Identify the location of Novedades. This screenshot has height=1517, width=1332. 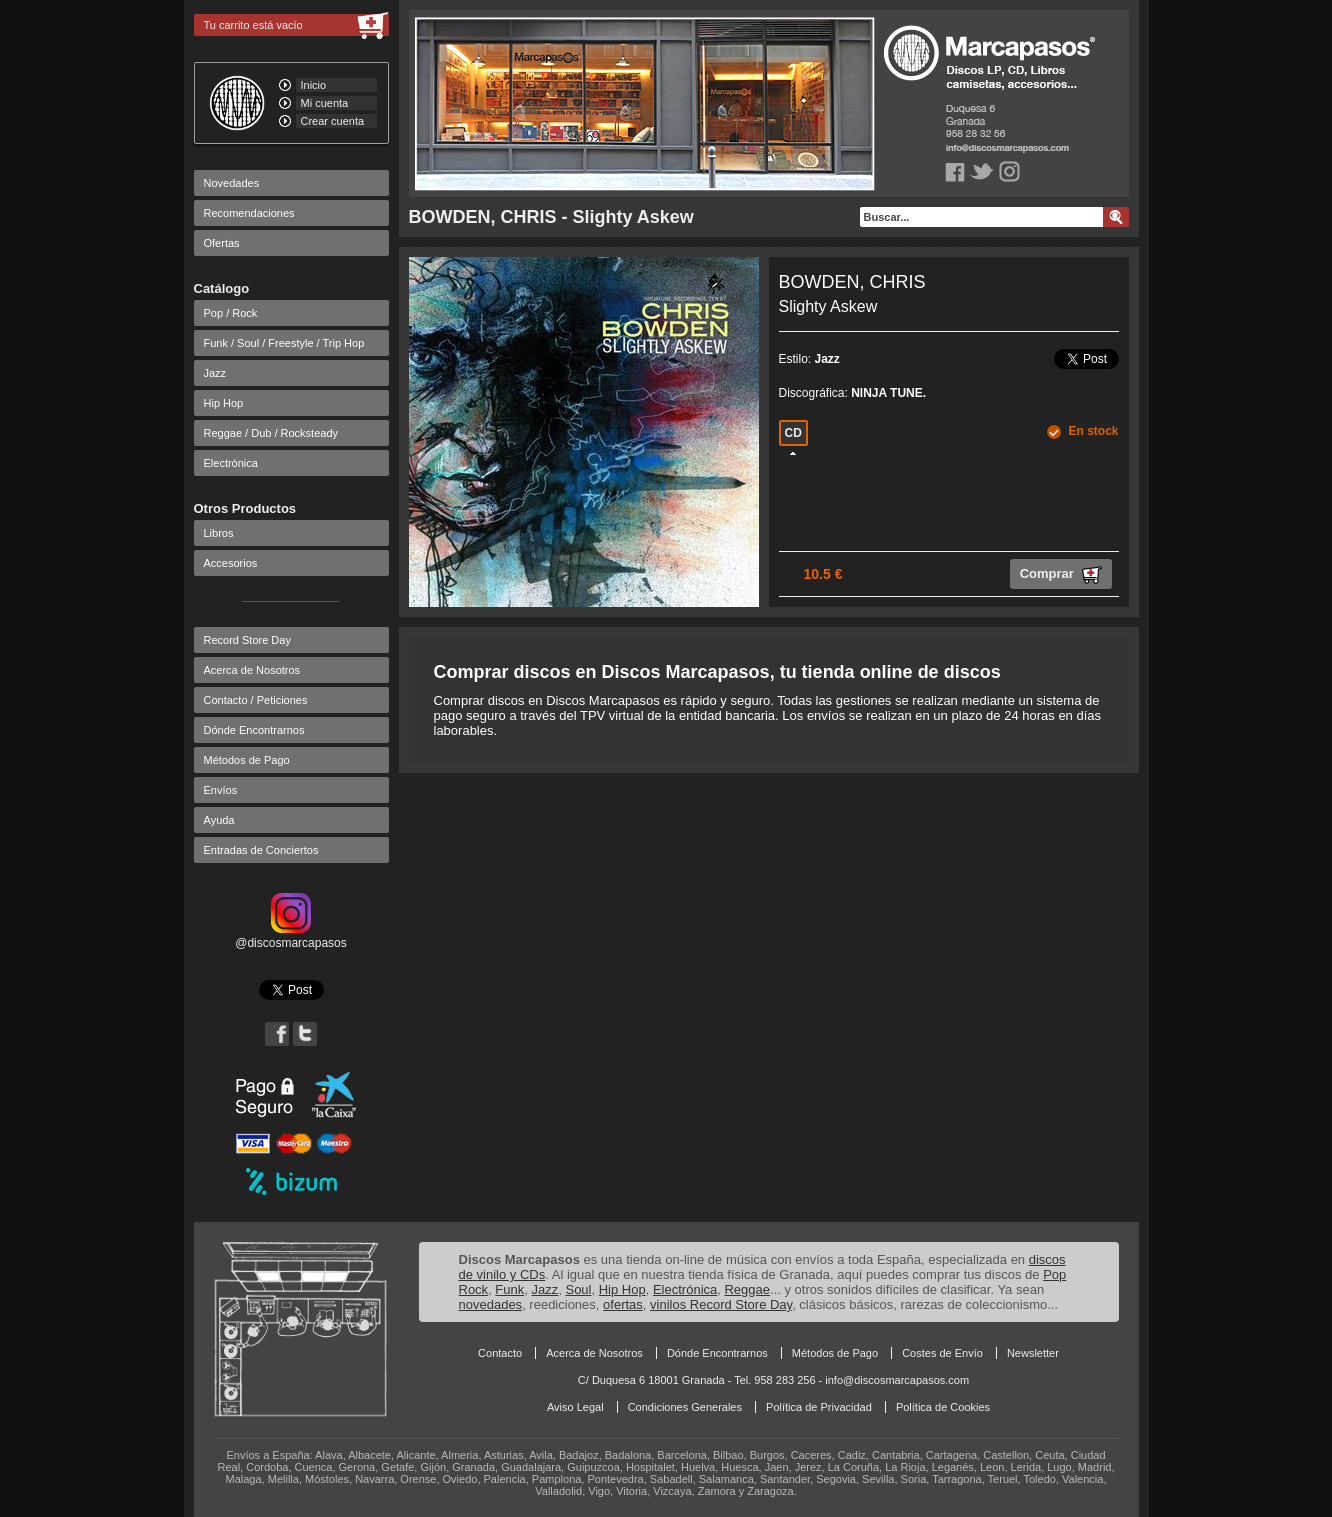
(232, 183).